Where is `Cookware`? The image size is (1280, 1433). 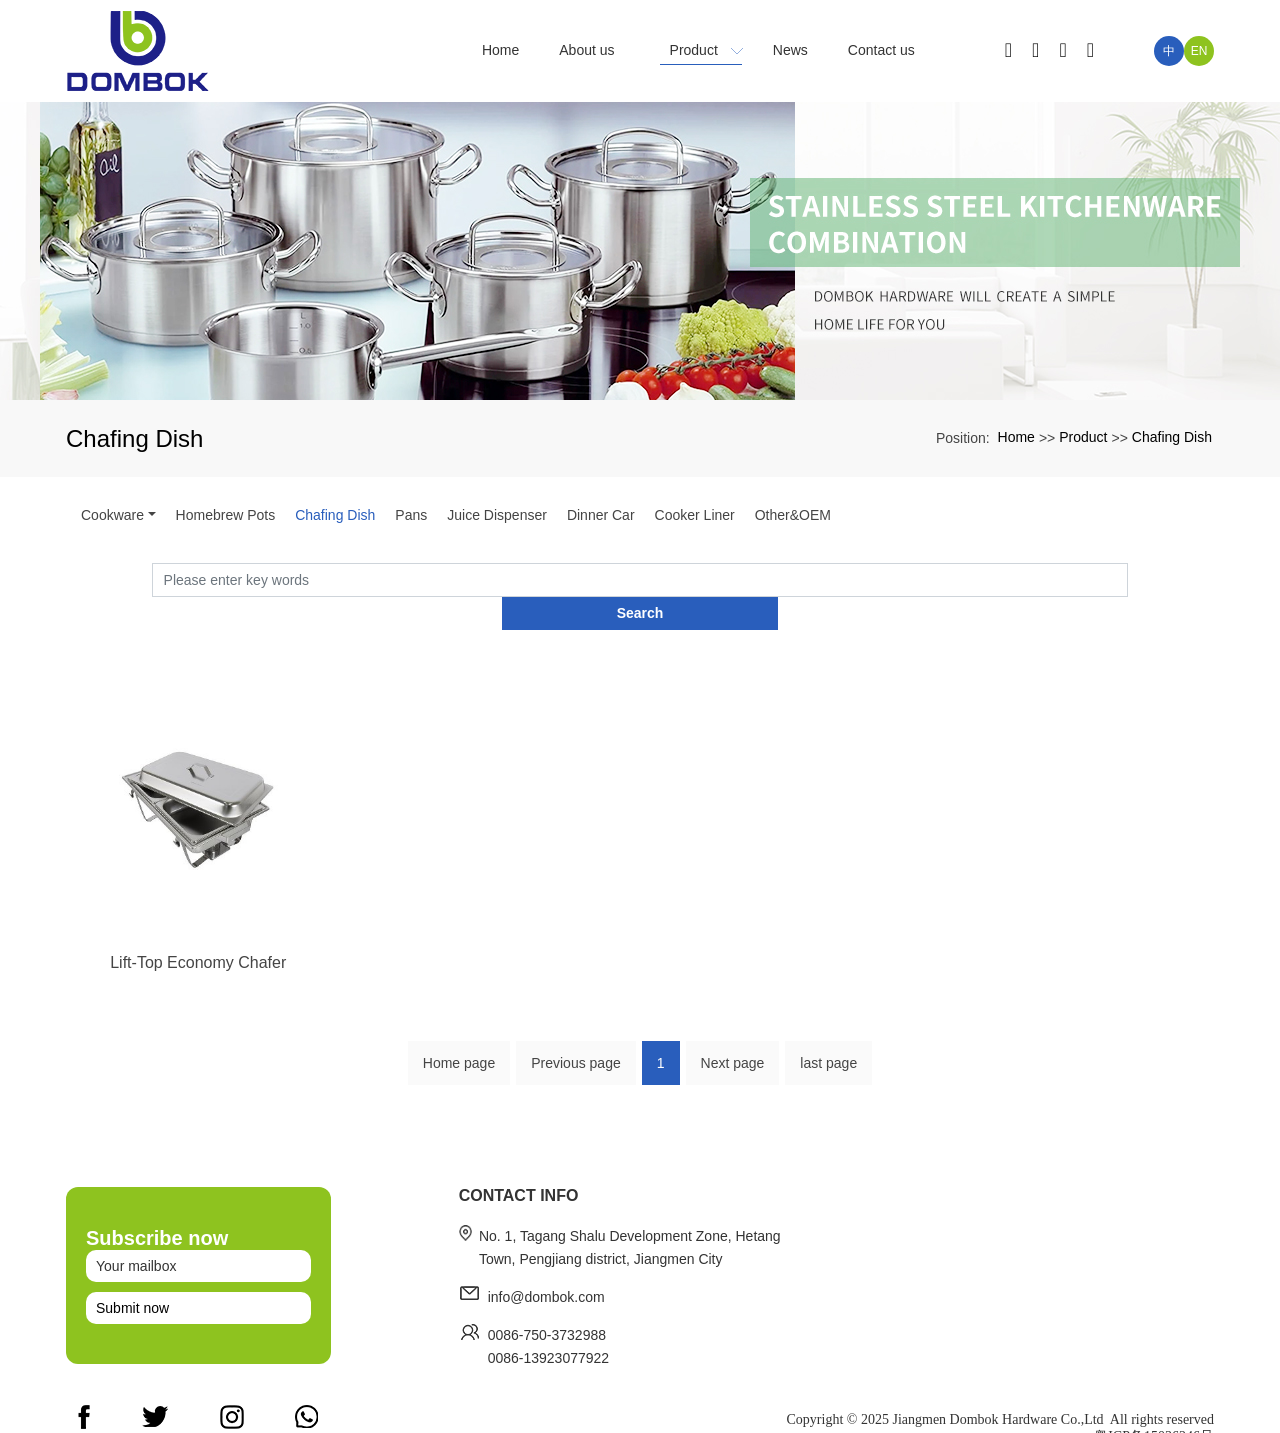 Cookware is located at coordinates (112, 515).